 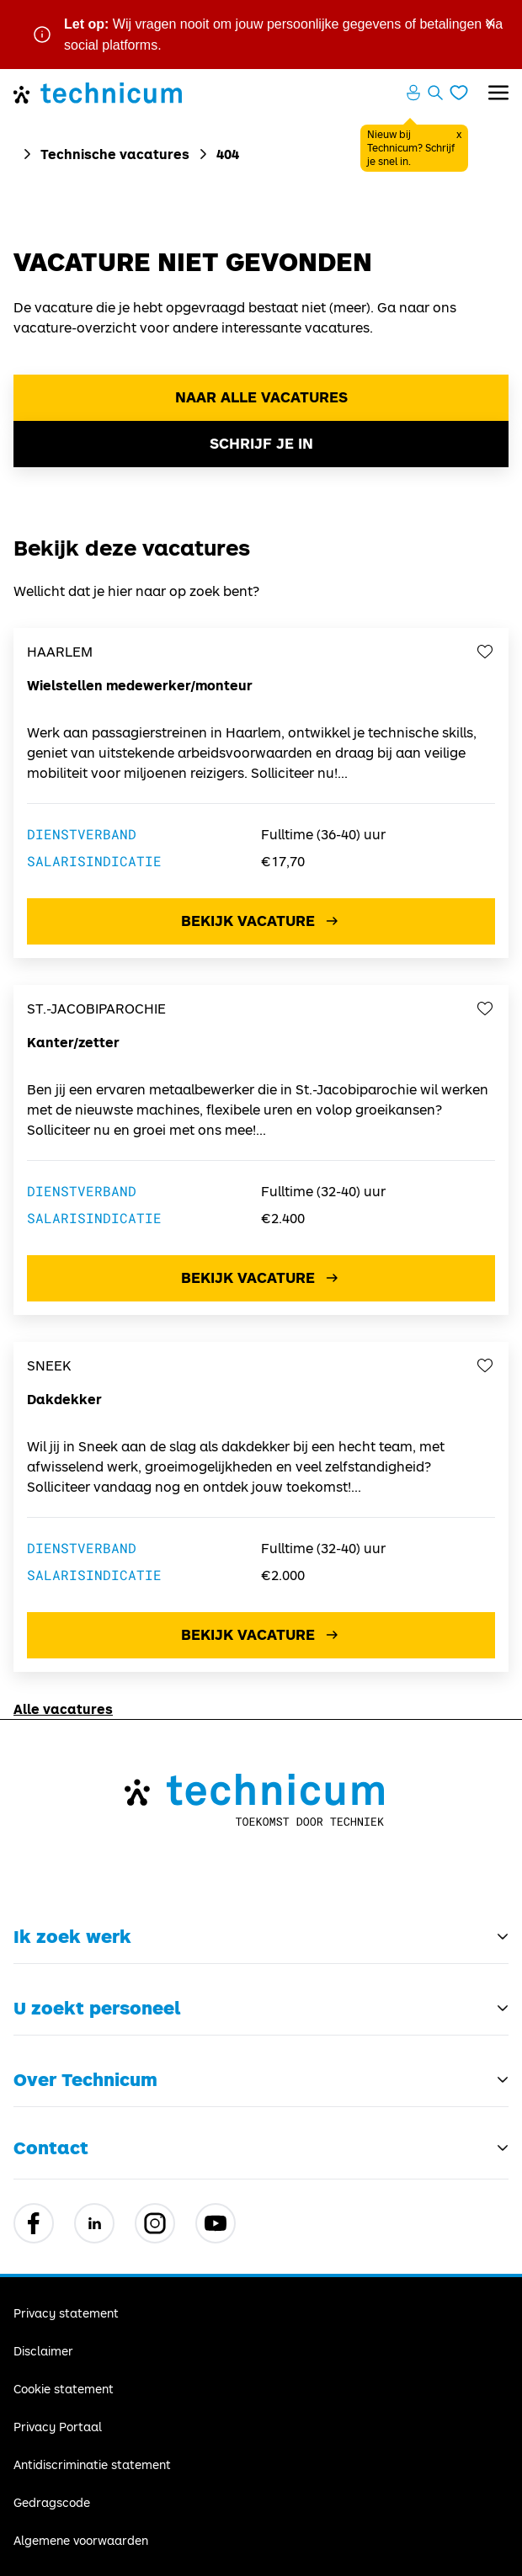 What do you see at coordinates (490, 21) in the screenshot?
I see `× [Sluit waarschuwing]` at bounding box center [490, 21].